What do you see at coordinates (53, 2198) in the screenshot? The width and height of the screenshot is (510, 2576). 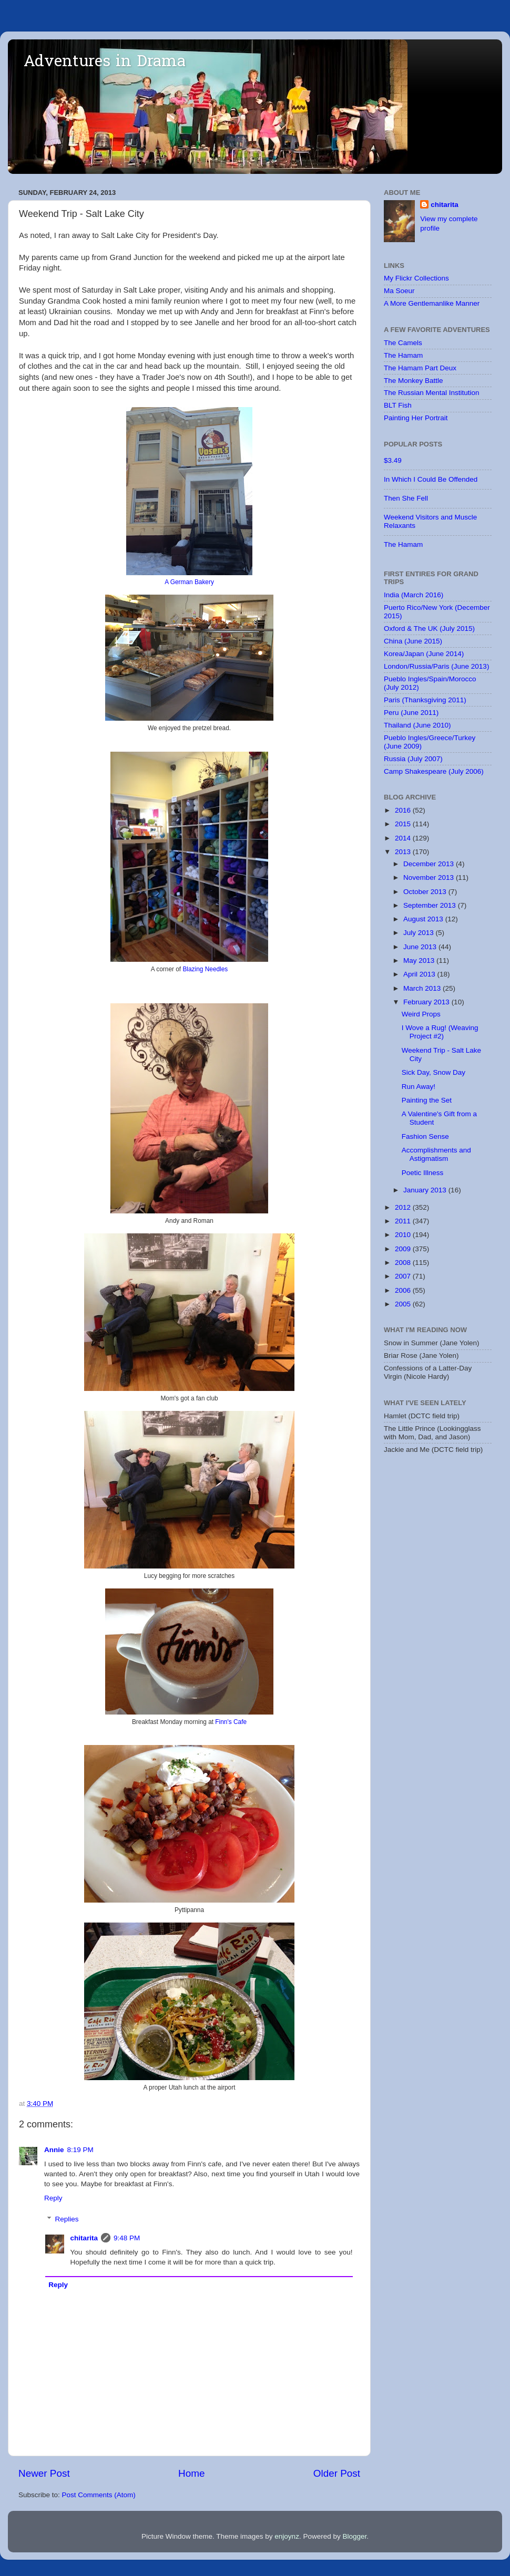 I see `Reply` at bounding box center [53, 2198].